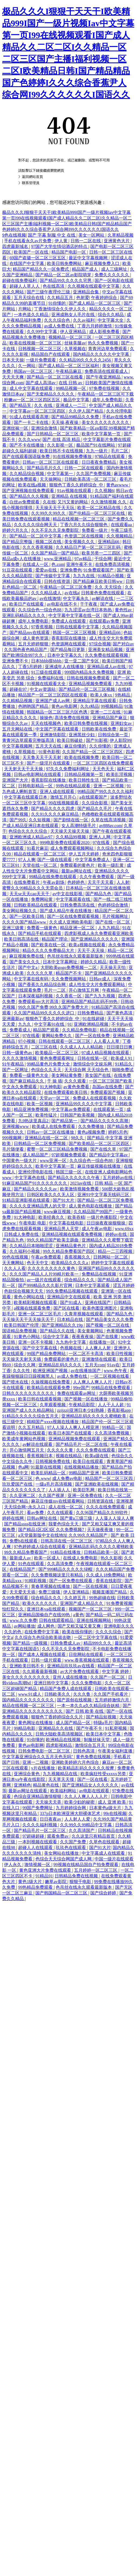 The image size is (137, 2576). What do you see at coordinates (51, 1529) in the screenshot?
I see `国产精品1区2区3区 久久免费视频7` at bounding box center [51, 1529].